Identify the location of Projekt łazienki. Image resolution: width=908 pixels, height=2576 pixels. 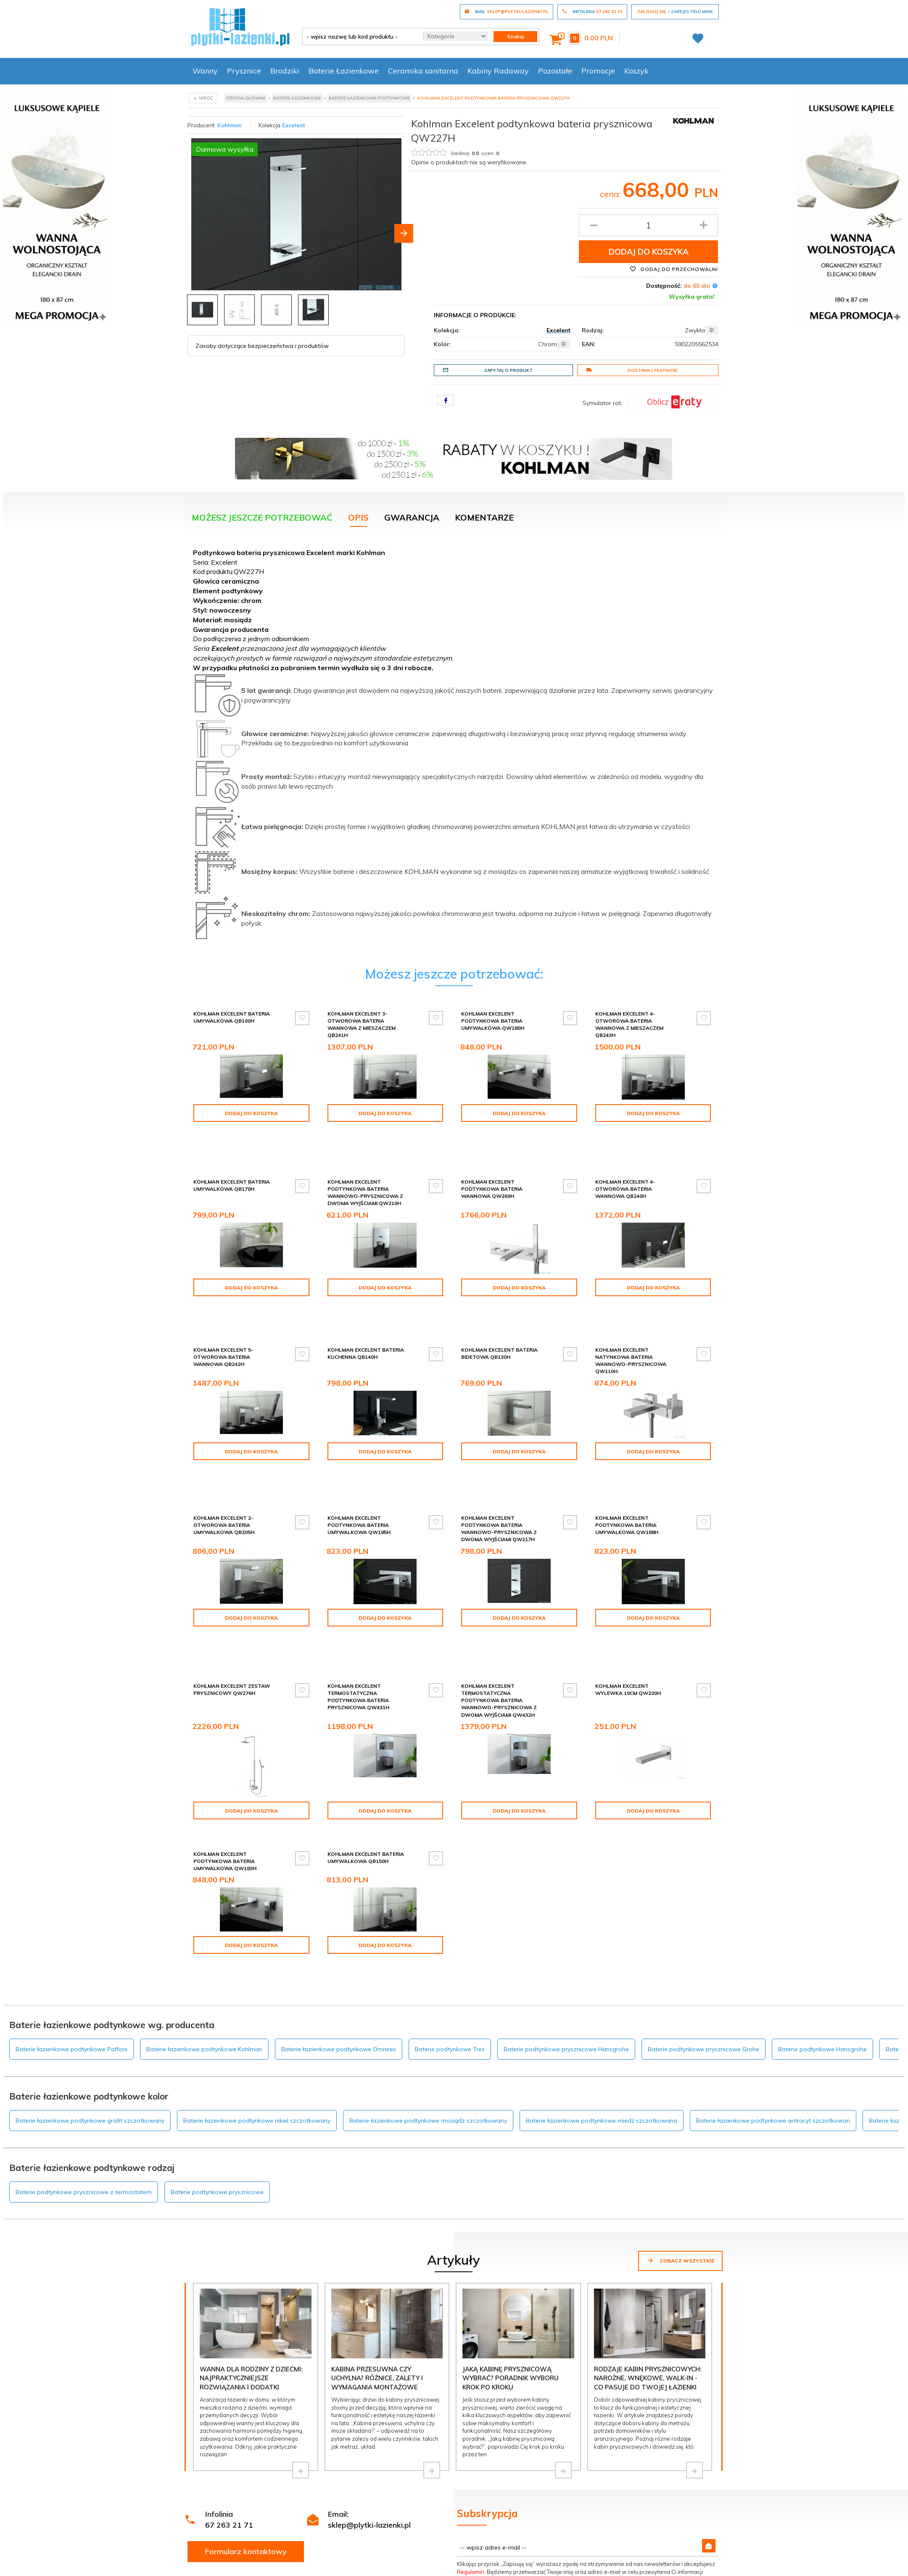
(423, 2543).